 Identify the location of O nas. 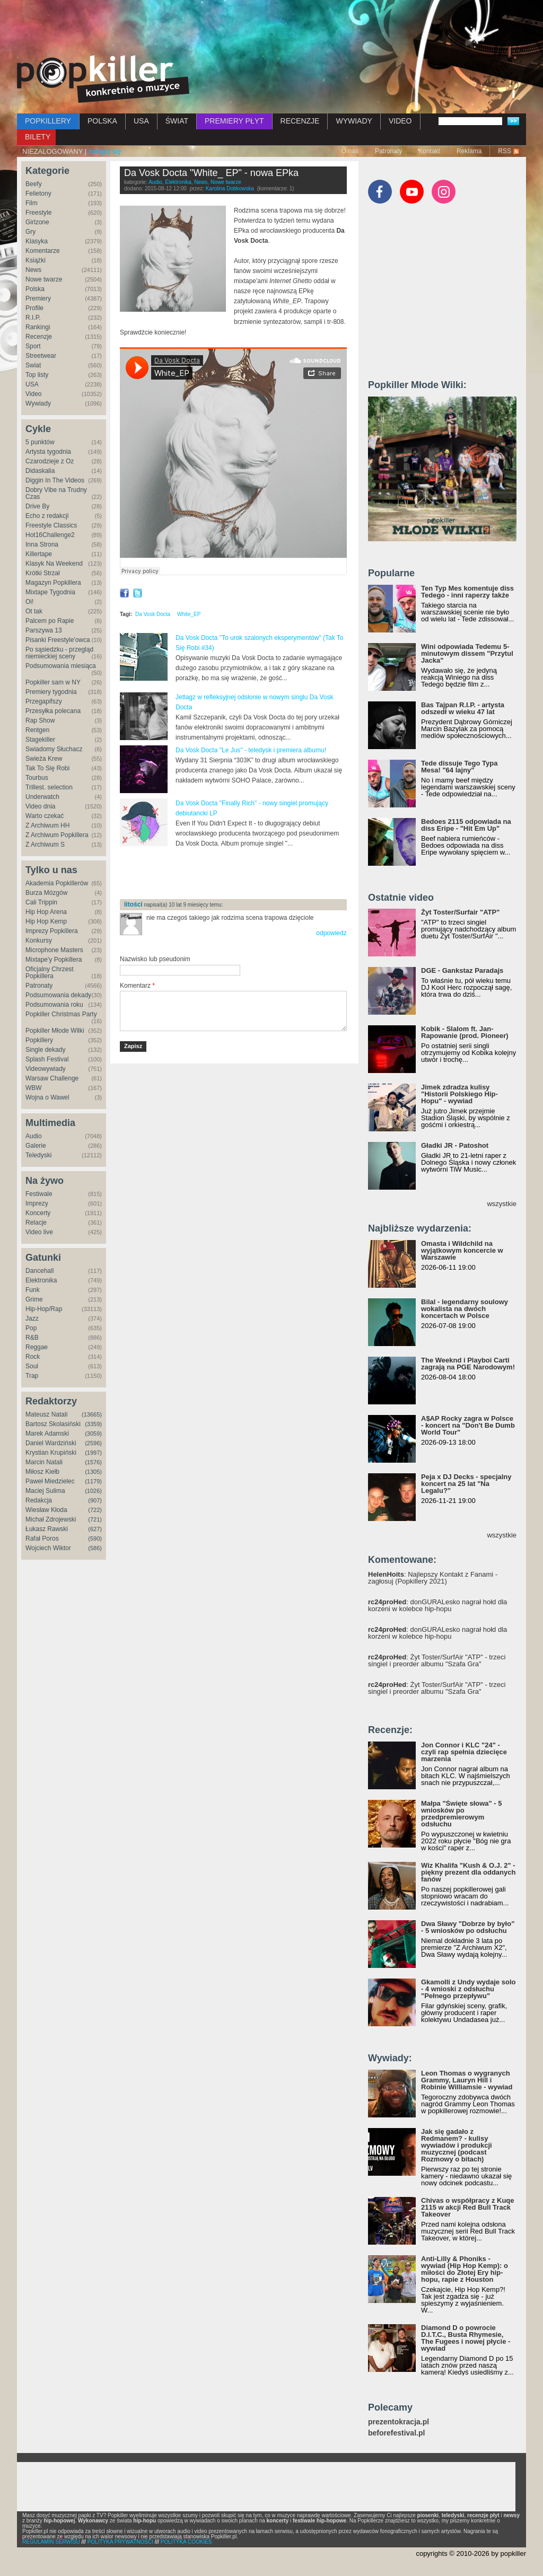
(349, 151).